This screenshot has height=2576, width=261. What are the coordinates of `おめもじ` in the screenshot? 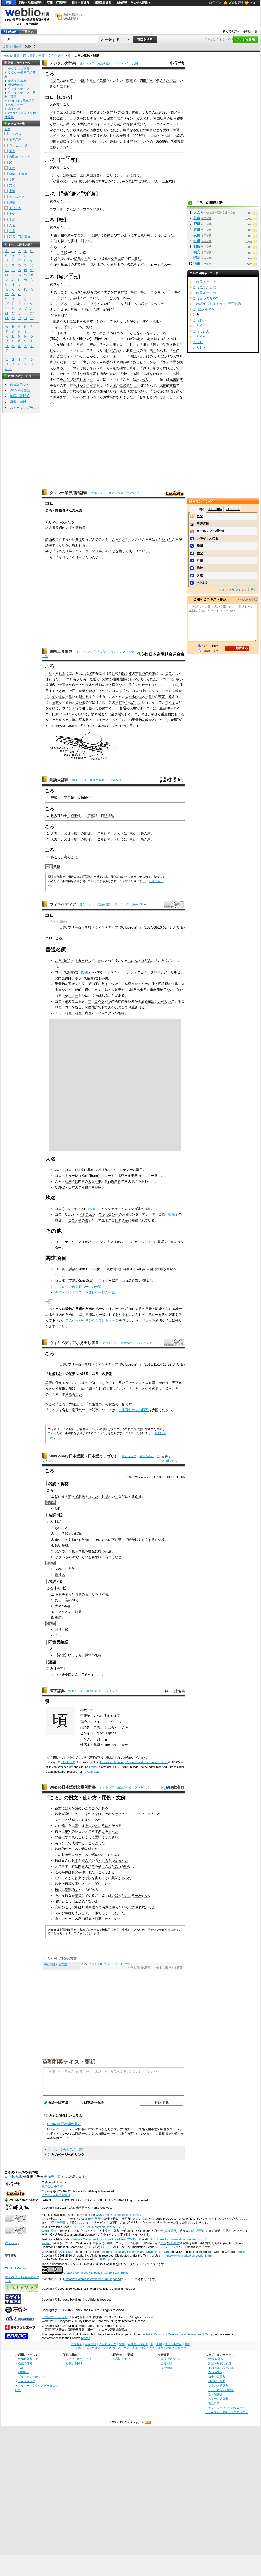 It's located at (146, 397).